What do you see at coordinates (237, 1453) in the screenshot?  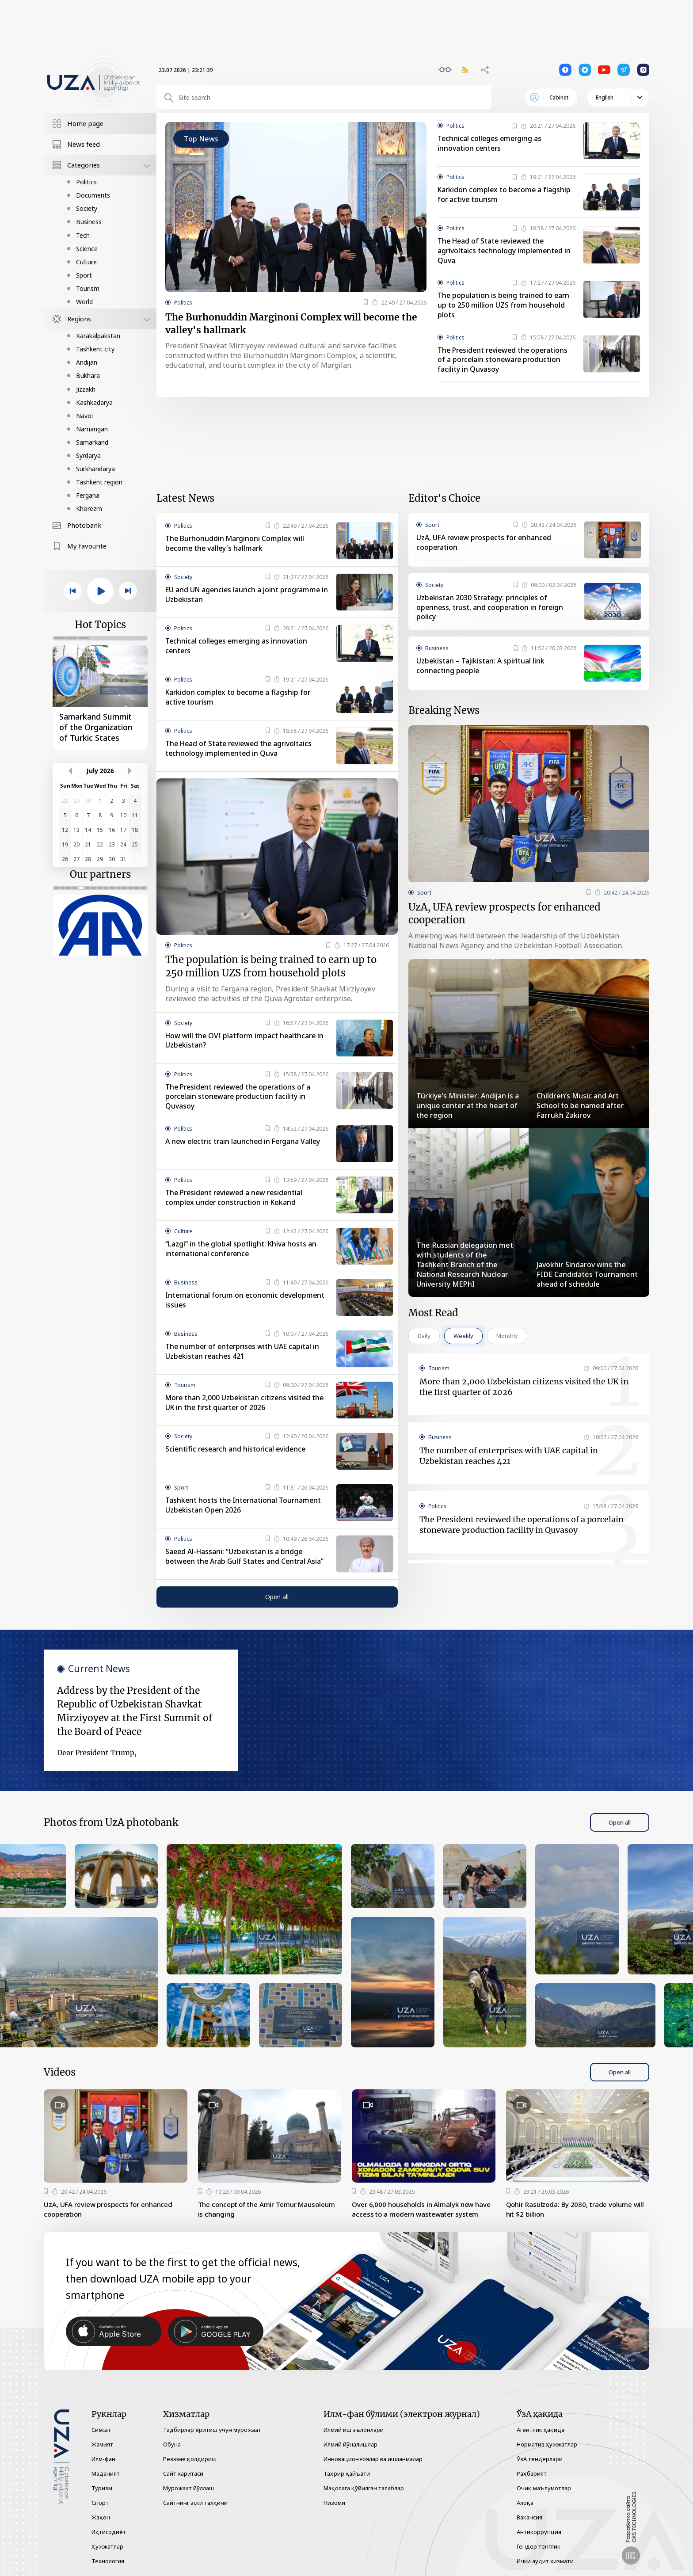 I see `Scientific research and historical evidence` at bounding box center [237, 1453].